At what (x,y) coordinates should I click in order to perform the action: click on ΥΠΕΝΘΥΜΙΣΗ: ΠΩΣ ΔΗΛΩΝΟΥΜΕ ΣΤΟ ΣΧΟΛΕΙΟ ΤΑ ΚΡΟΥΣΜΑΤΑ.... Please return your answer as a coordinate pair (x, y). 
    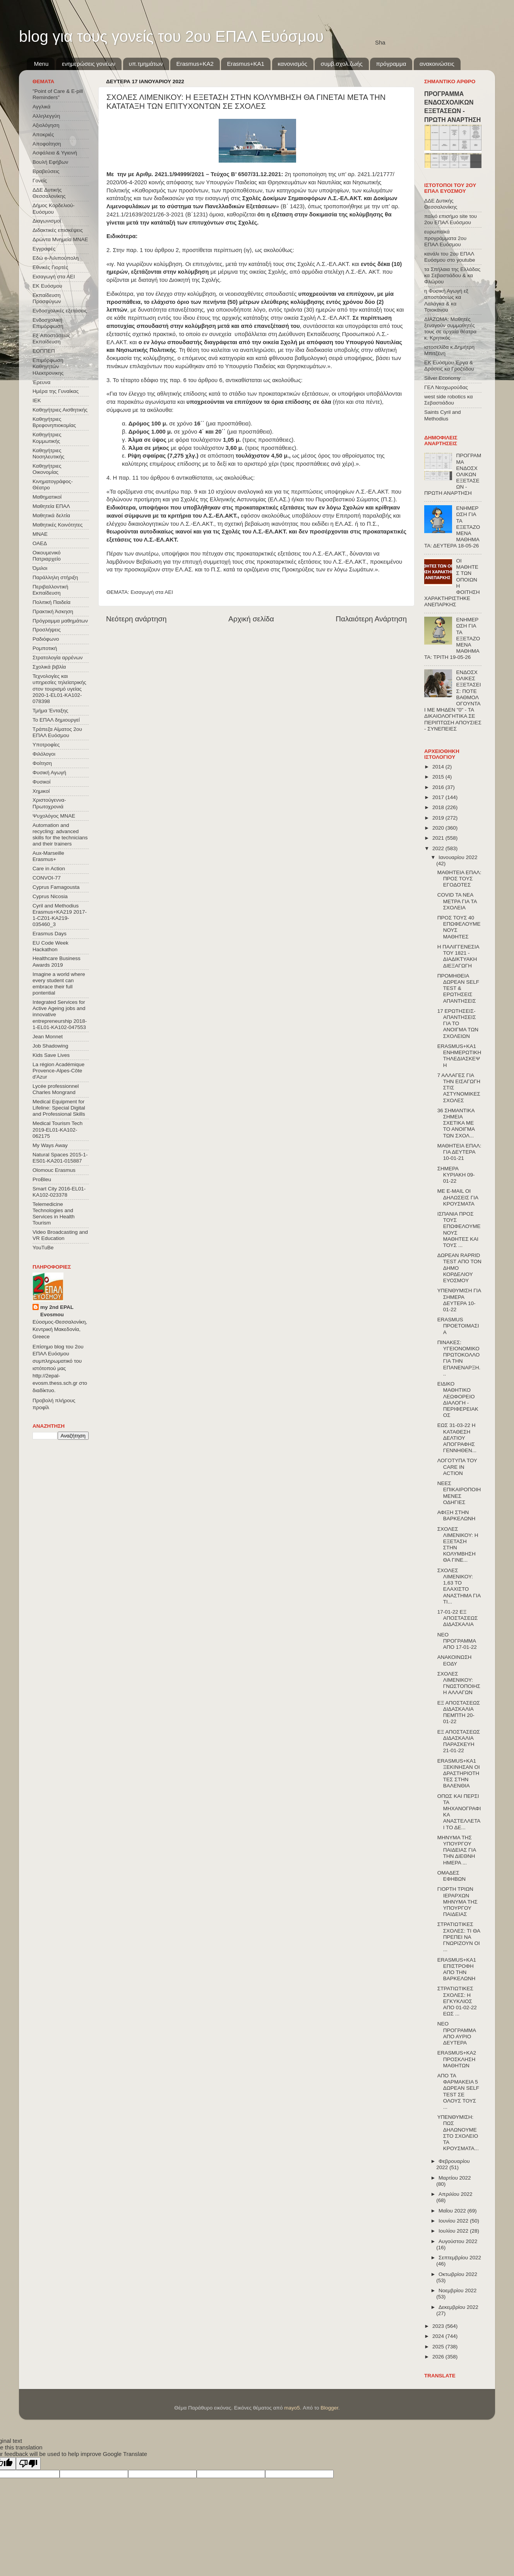
    Looking at the image, I should click on (458, 2132).